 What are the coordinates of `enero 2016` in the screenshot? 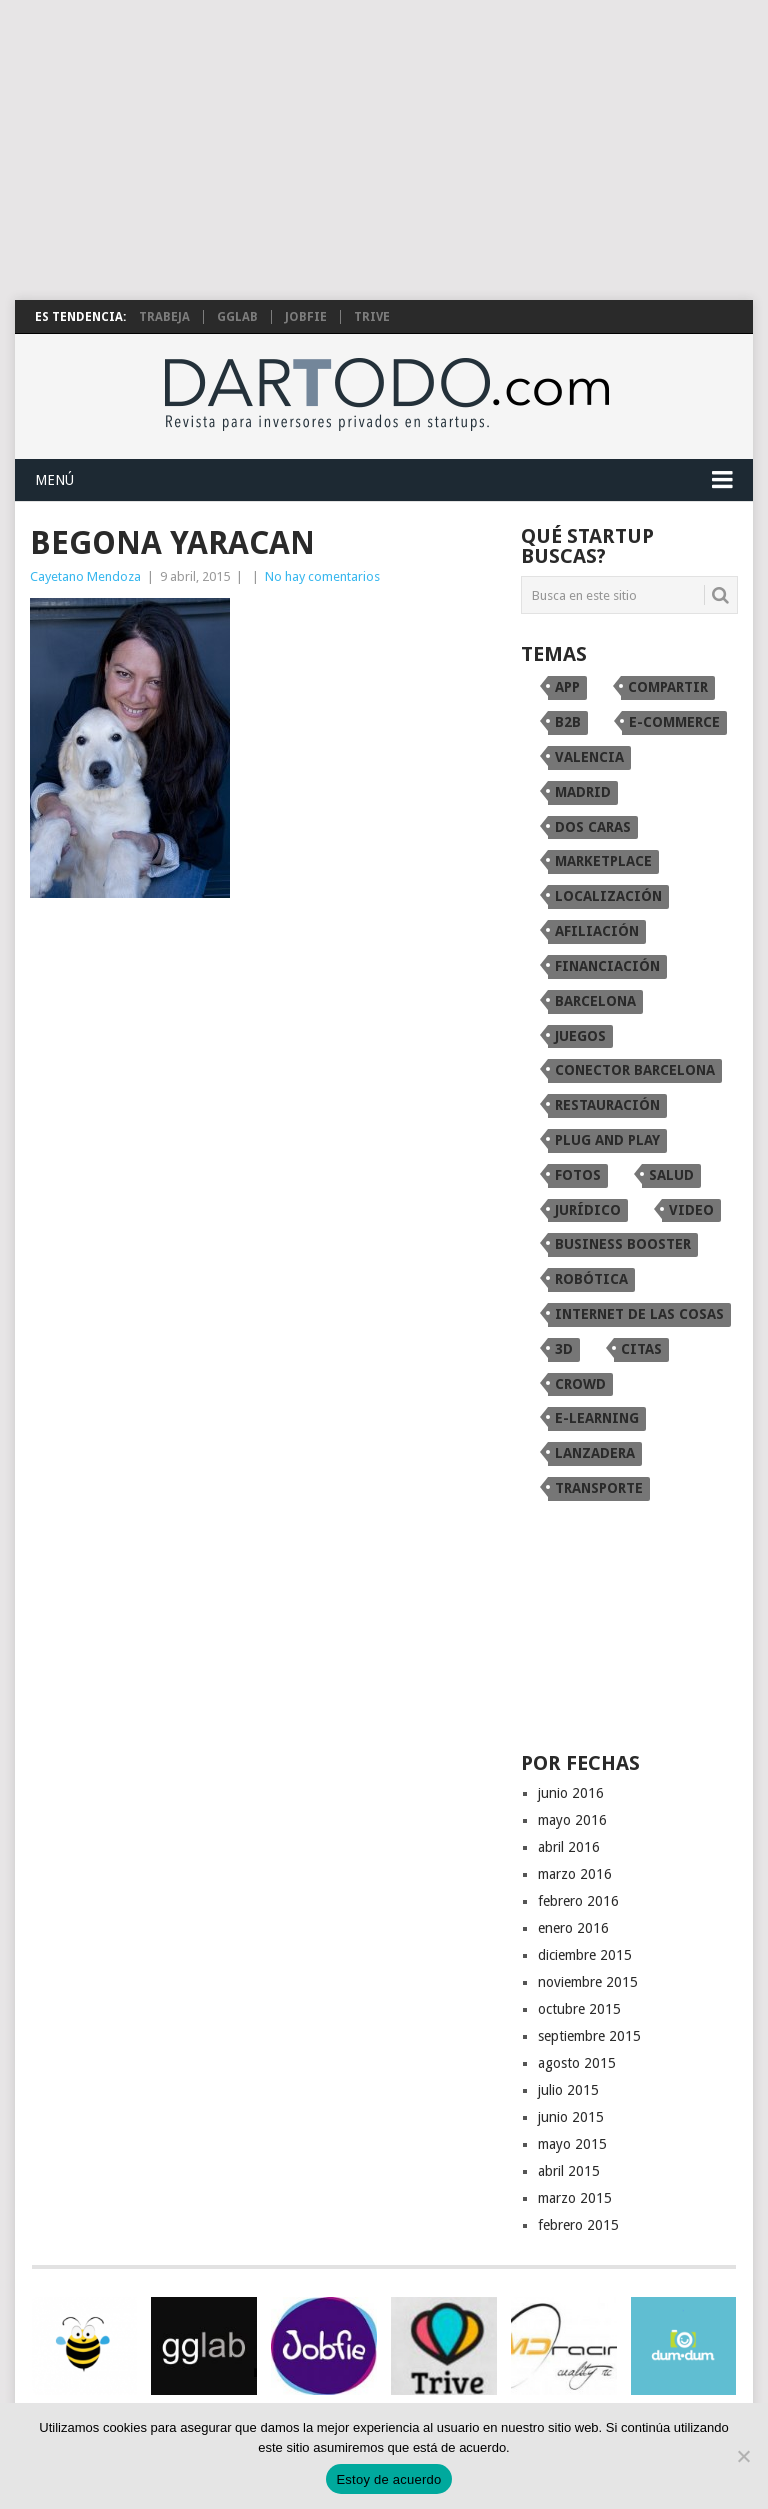 It's located at (573, 1928).